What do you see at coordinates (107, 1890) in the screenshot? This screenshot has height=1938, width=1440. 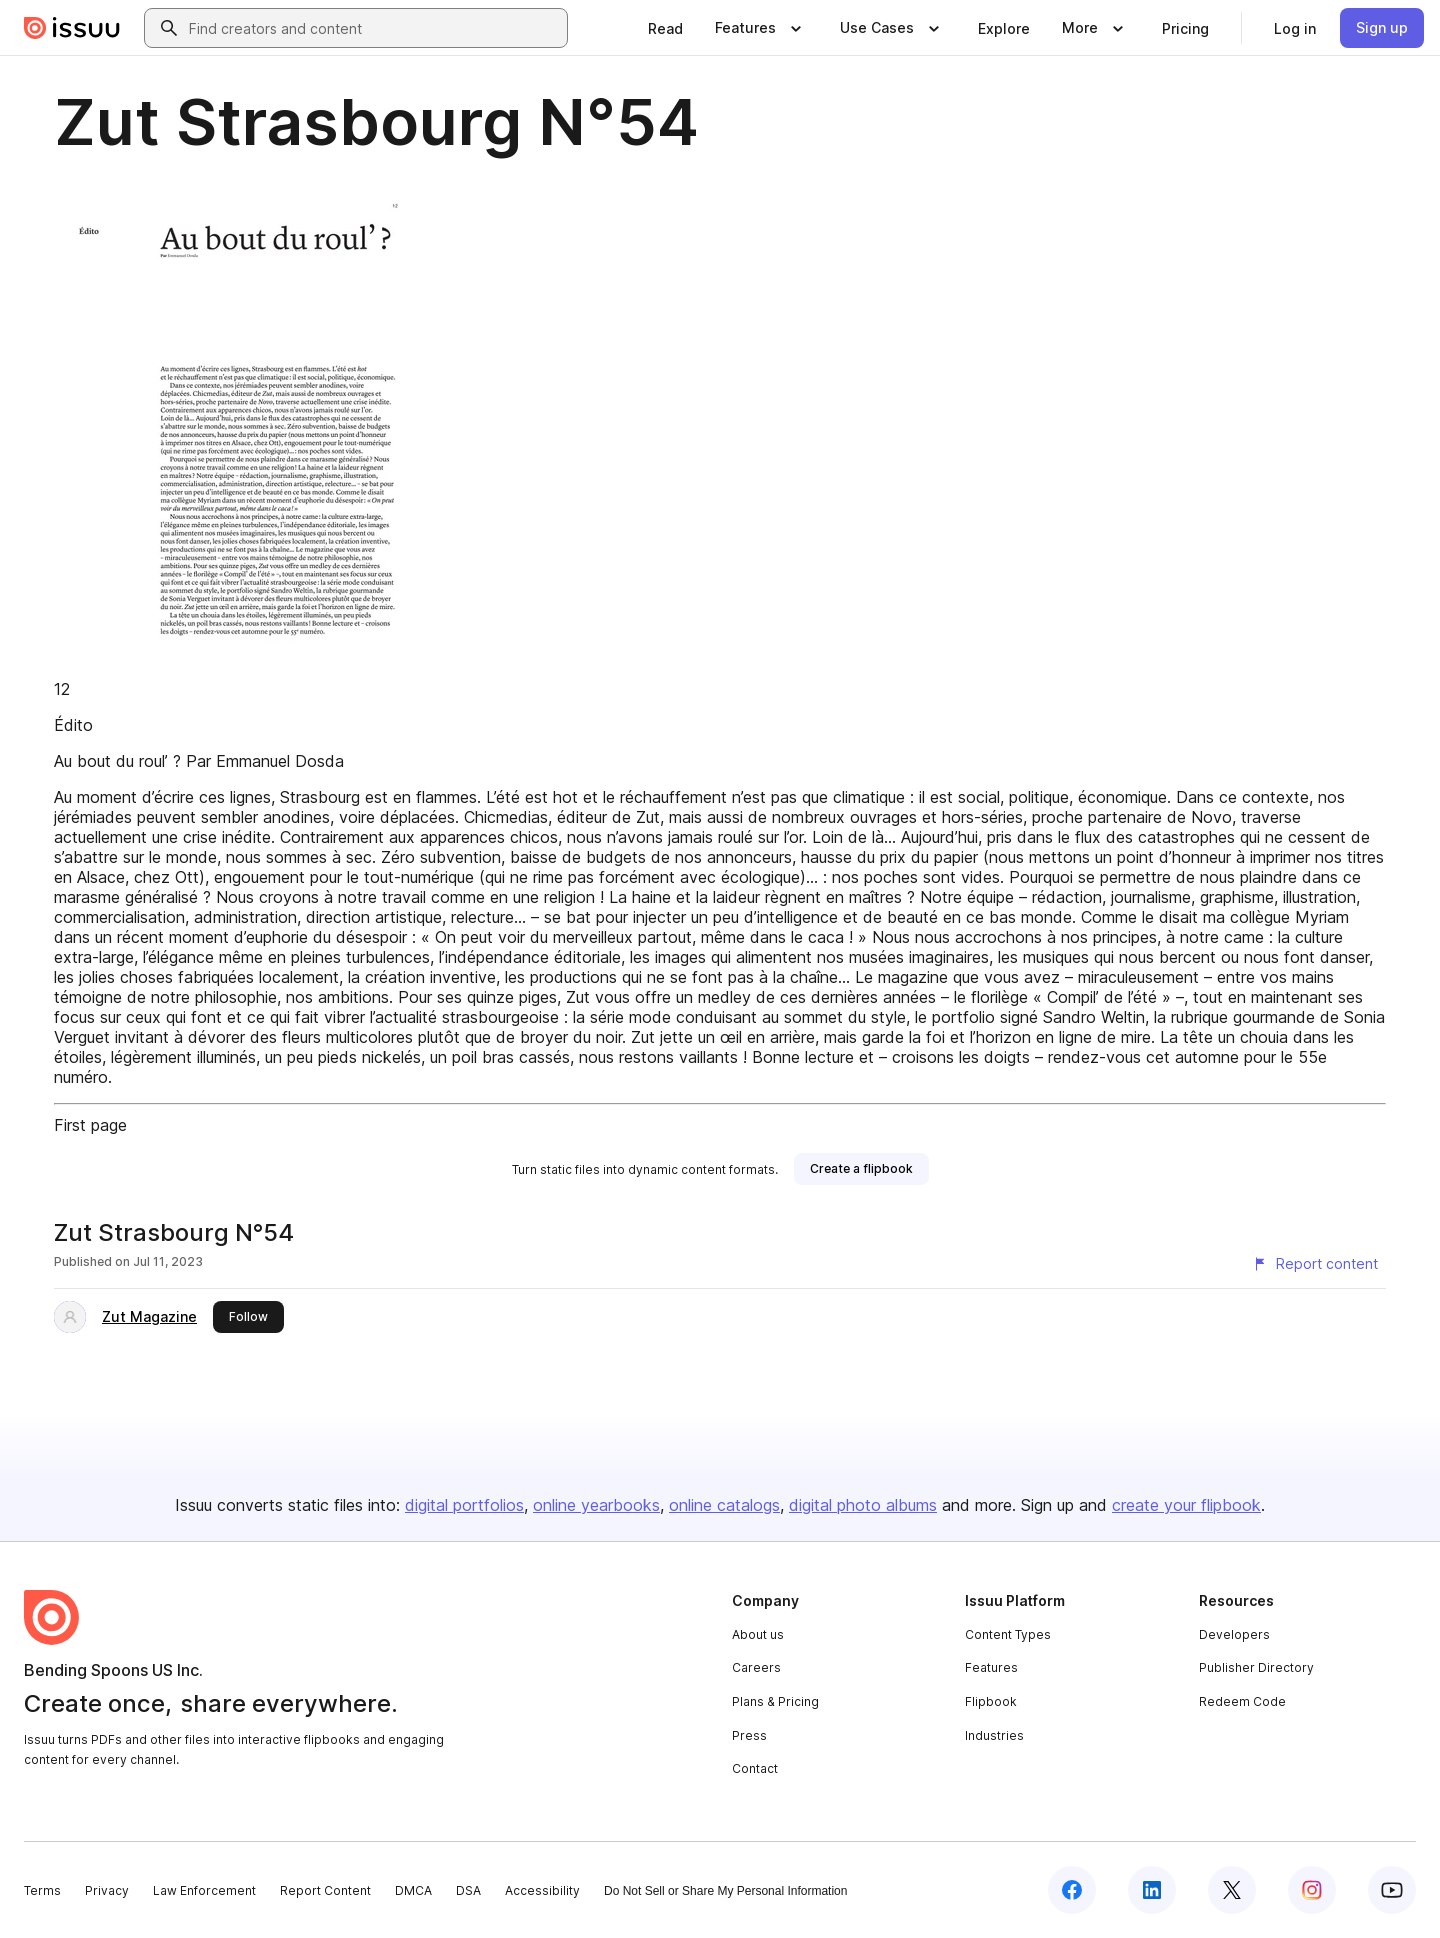 I see `Privacy` at bounding box center [107, 1890].